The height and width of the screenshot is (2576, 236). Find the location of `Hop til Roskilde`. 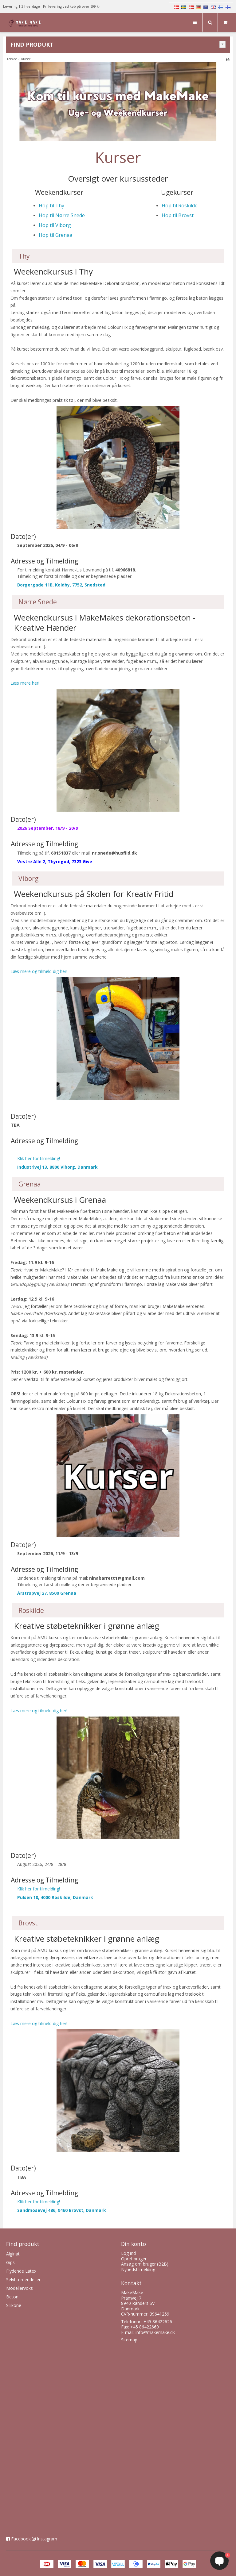

Hop til Roskilde is located at coordinates (180, 205).